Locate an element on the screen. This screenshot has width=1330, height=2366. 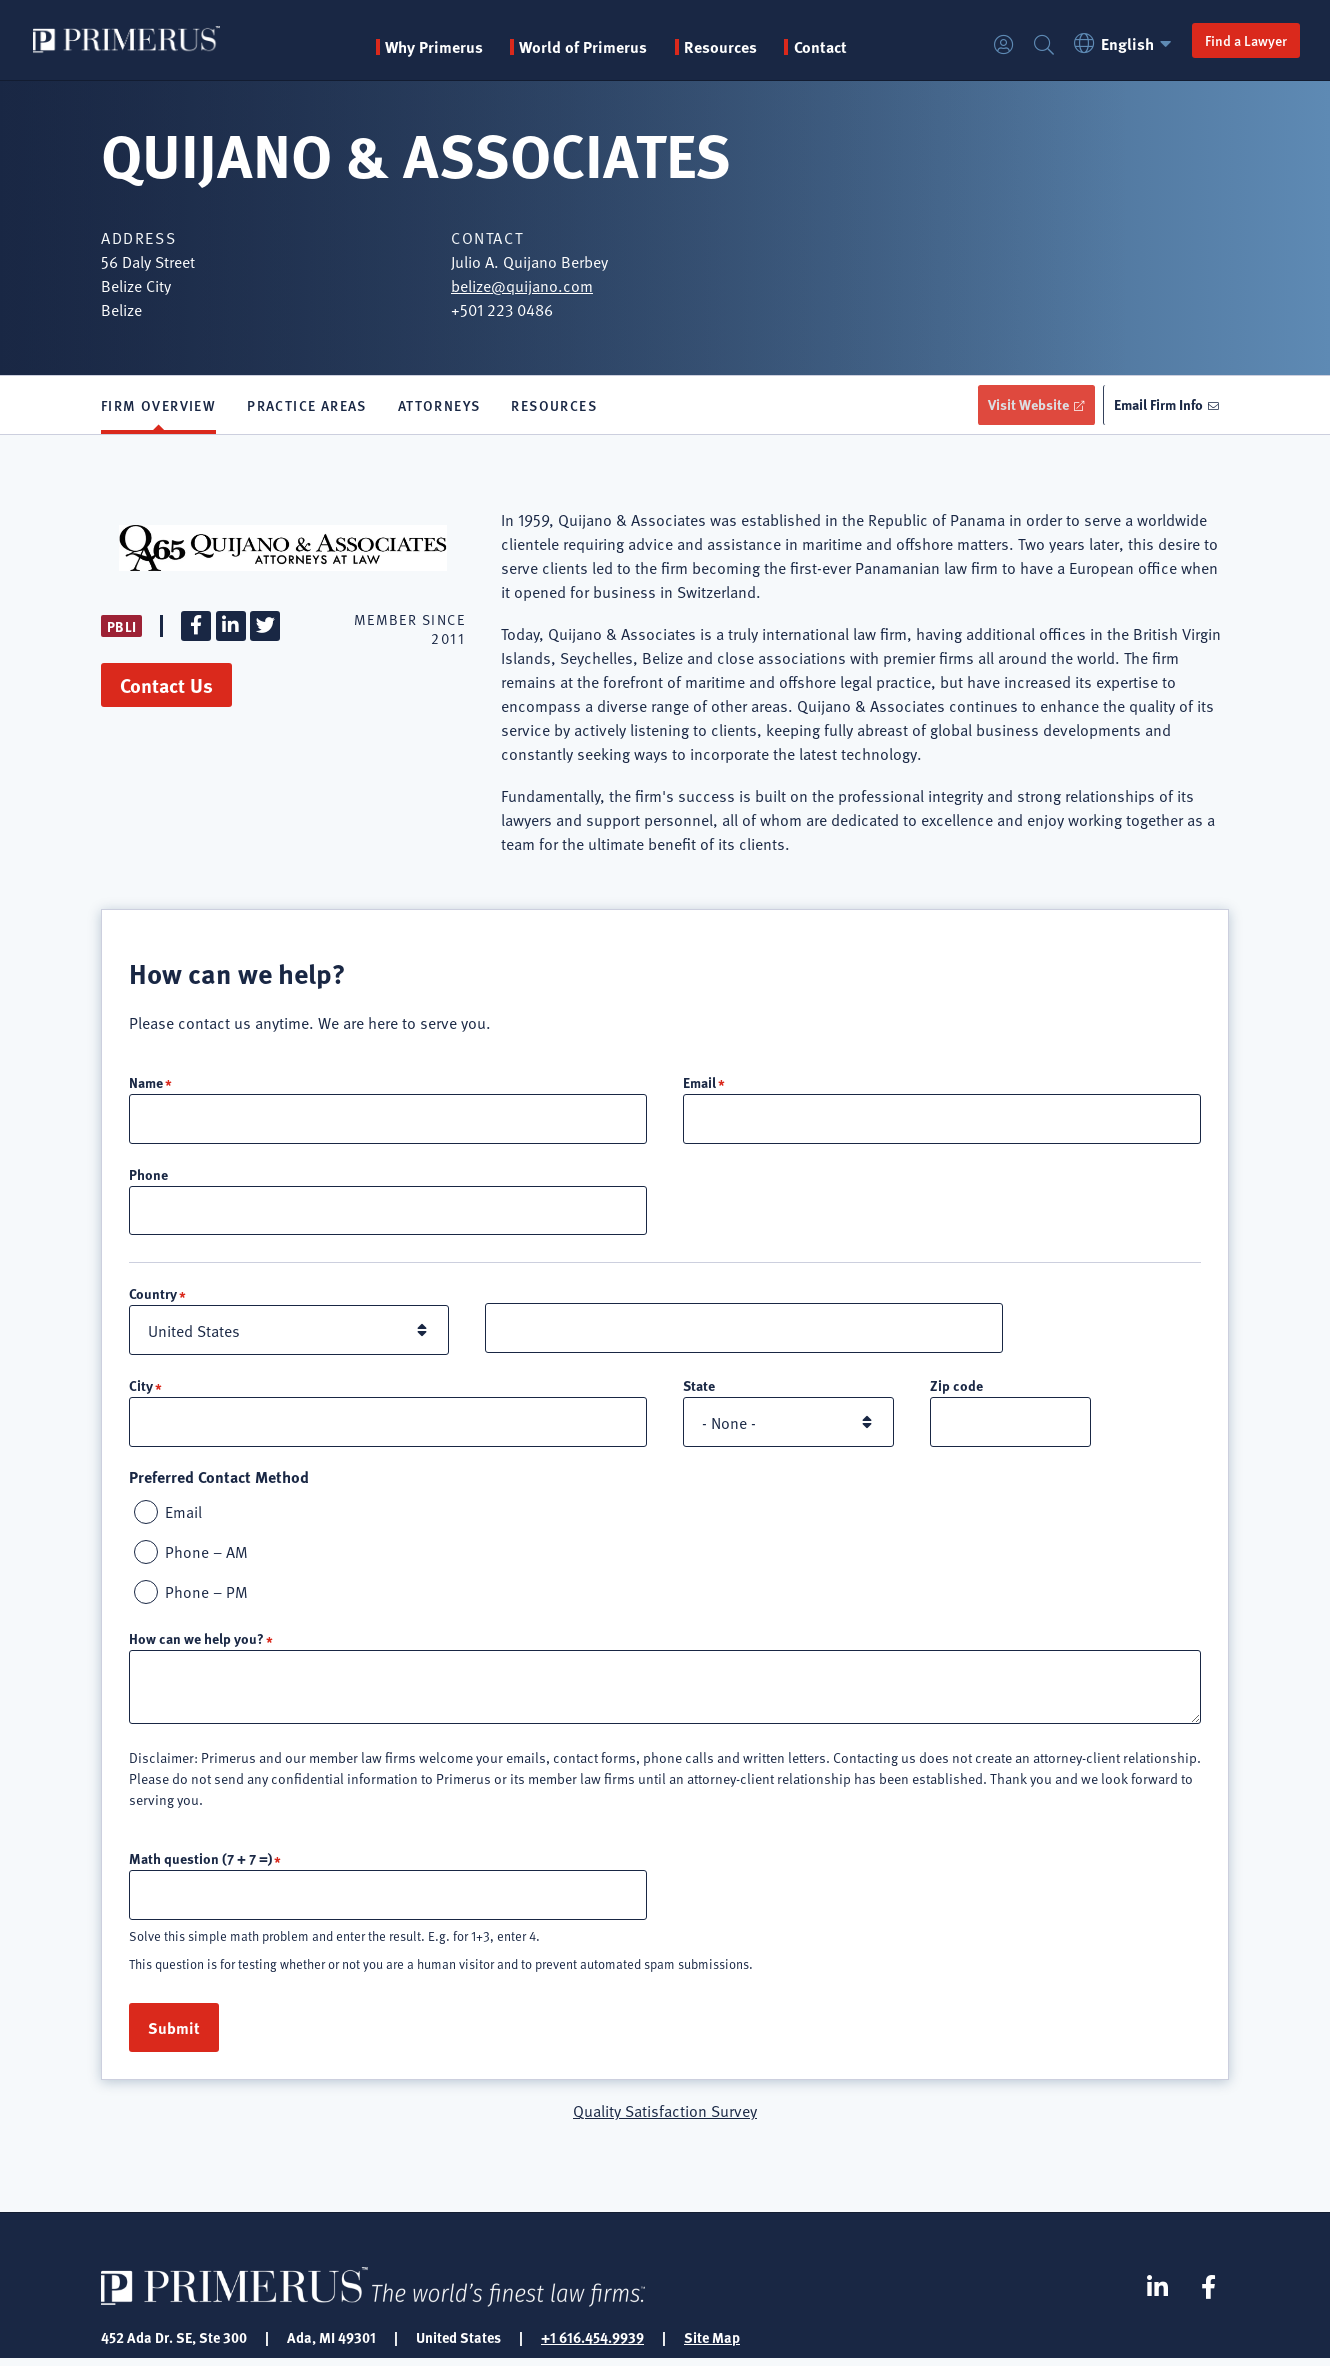
Math question (7 + 7 =) is located at coordinates (200, 1864).